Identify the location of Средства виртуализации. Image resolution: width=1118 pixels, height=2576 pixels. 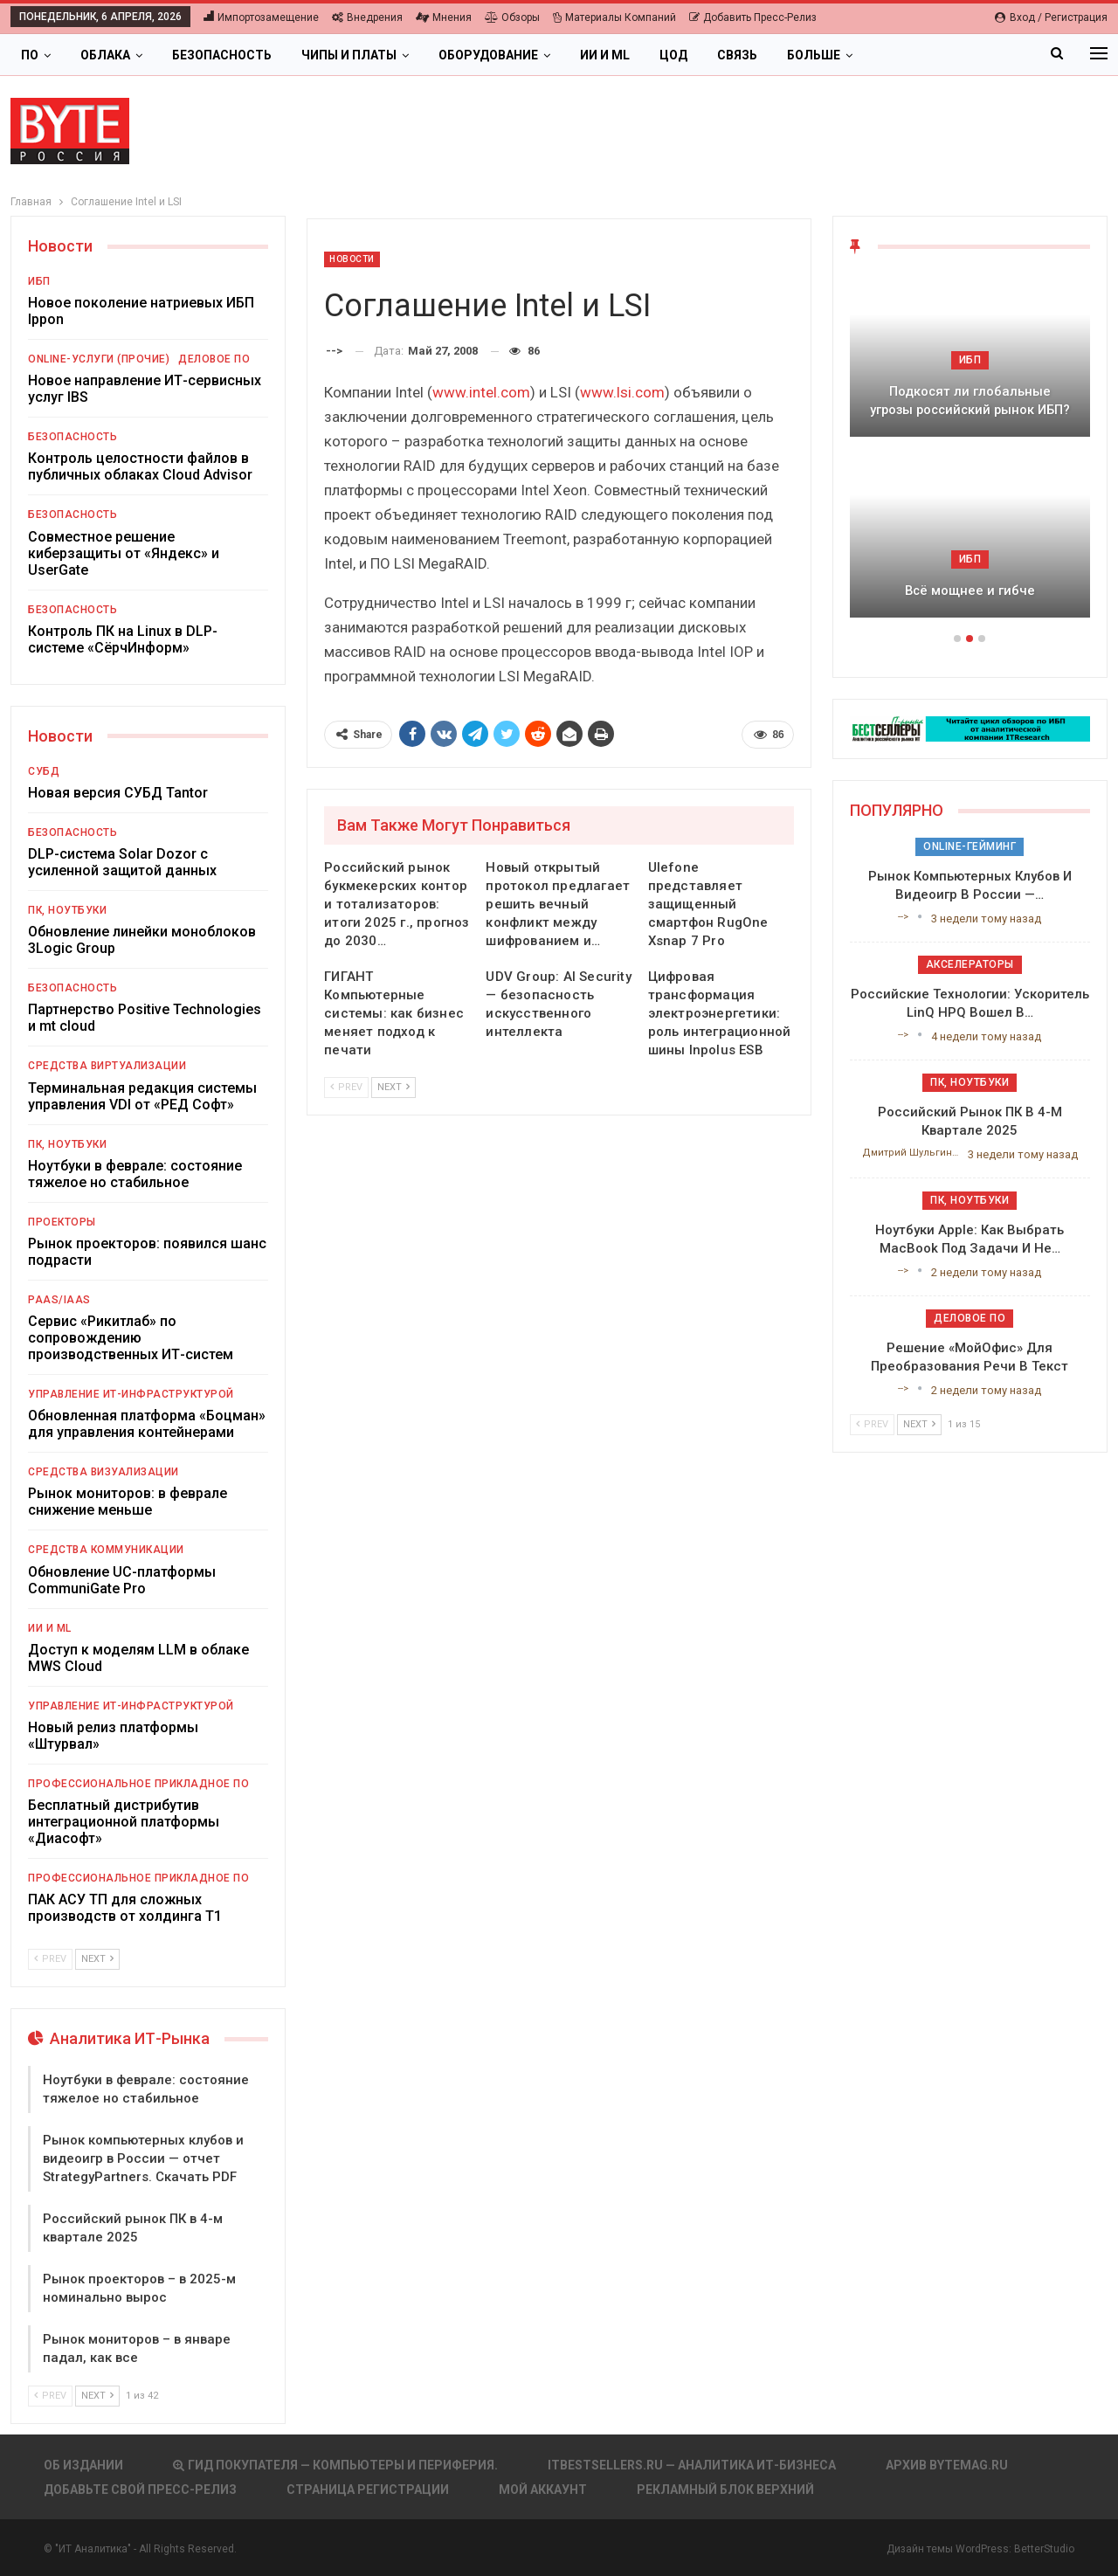
(107, 1066).